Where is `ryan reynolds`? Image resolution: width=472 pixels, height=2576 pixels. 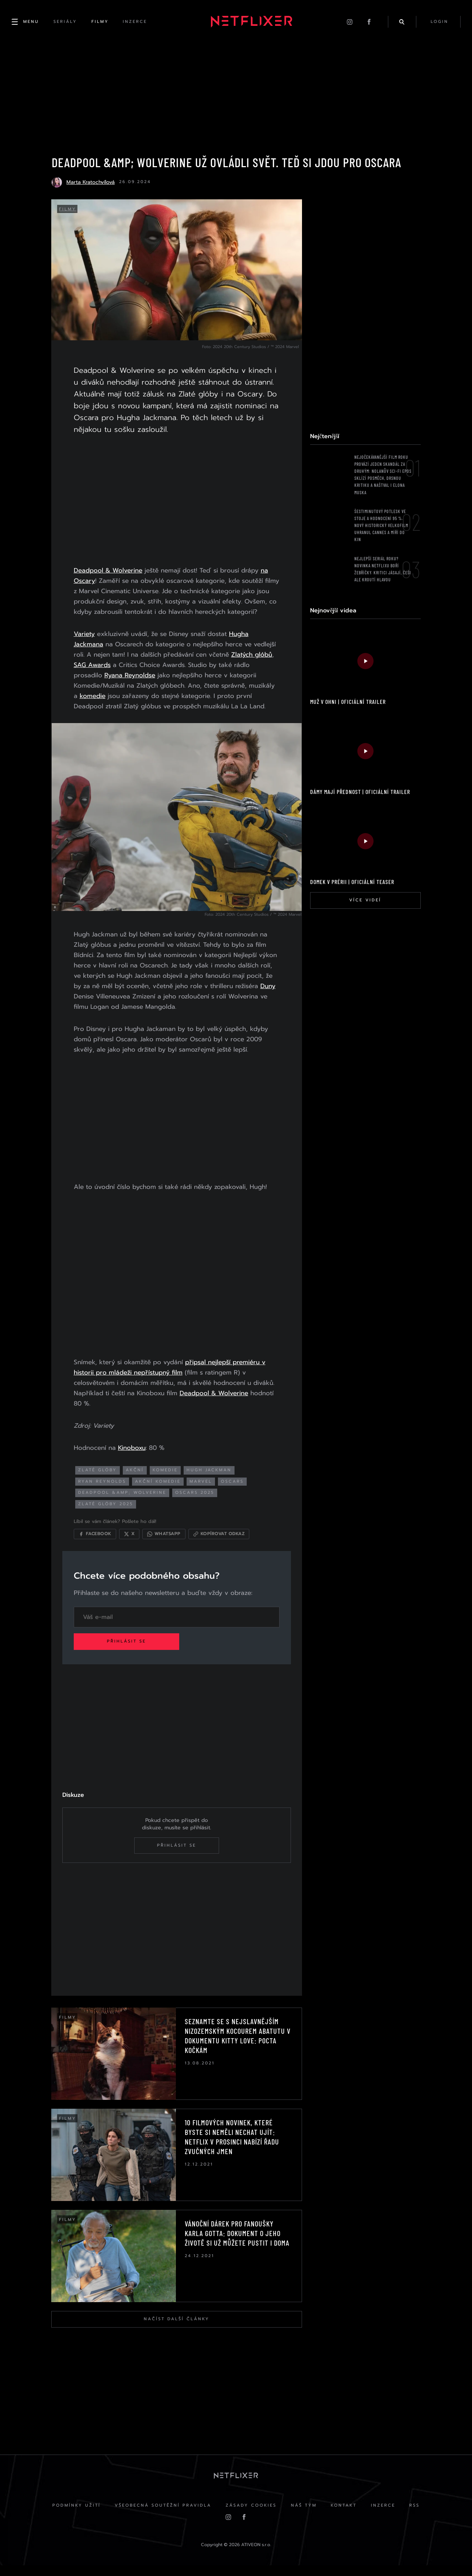 ryan reynolds is located at coordinates (104, 1491).